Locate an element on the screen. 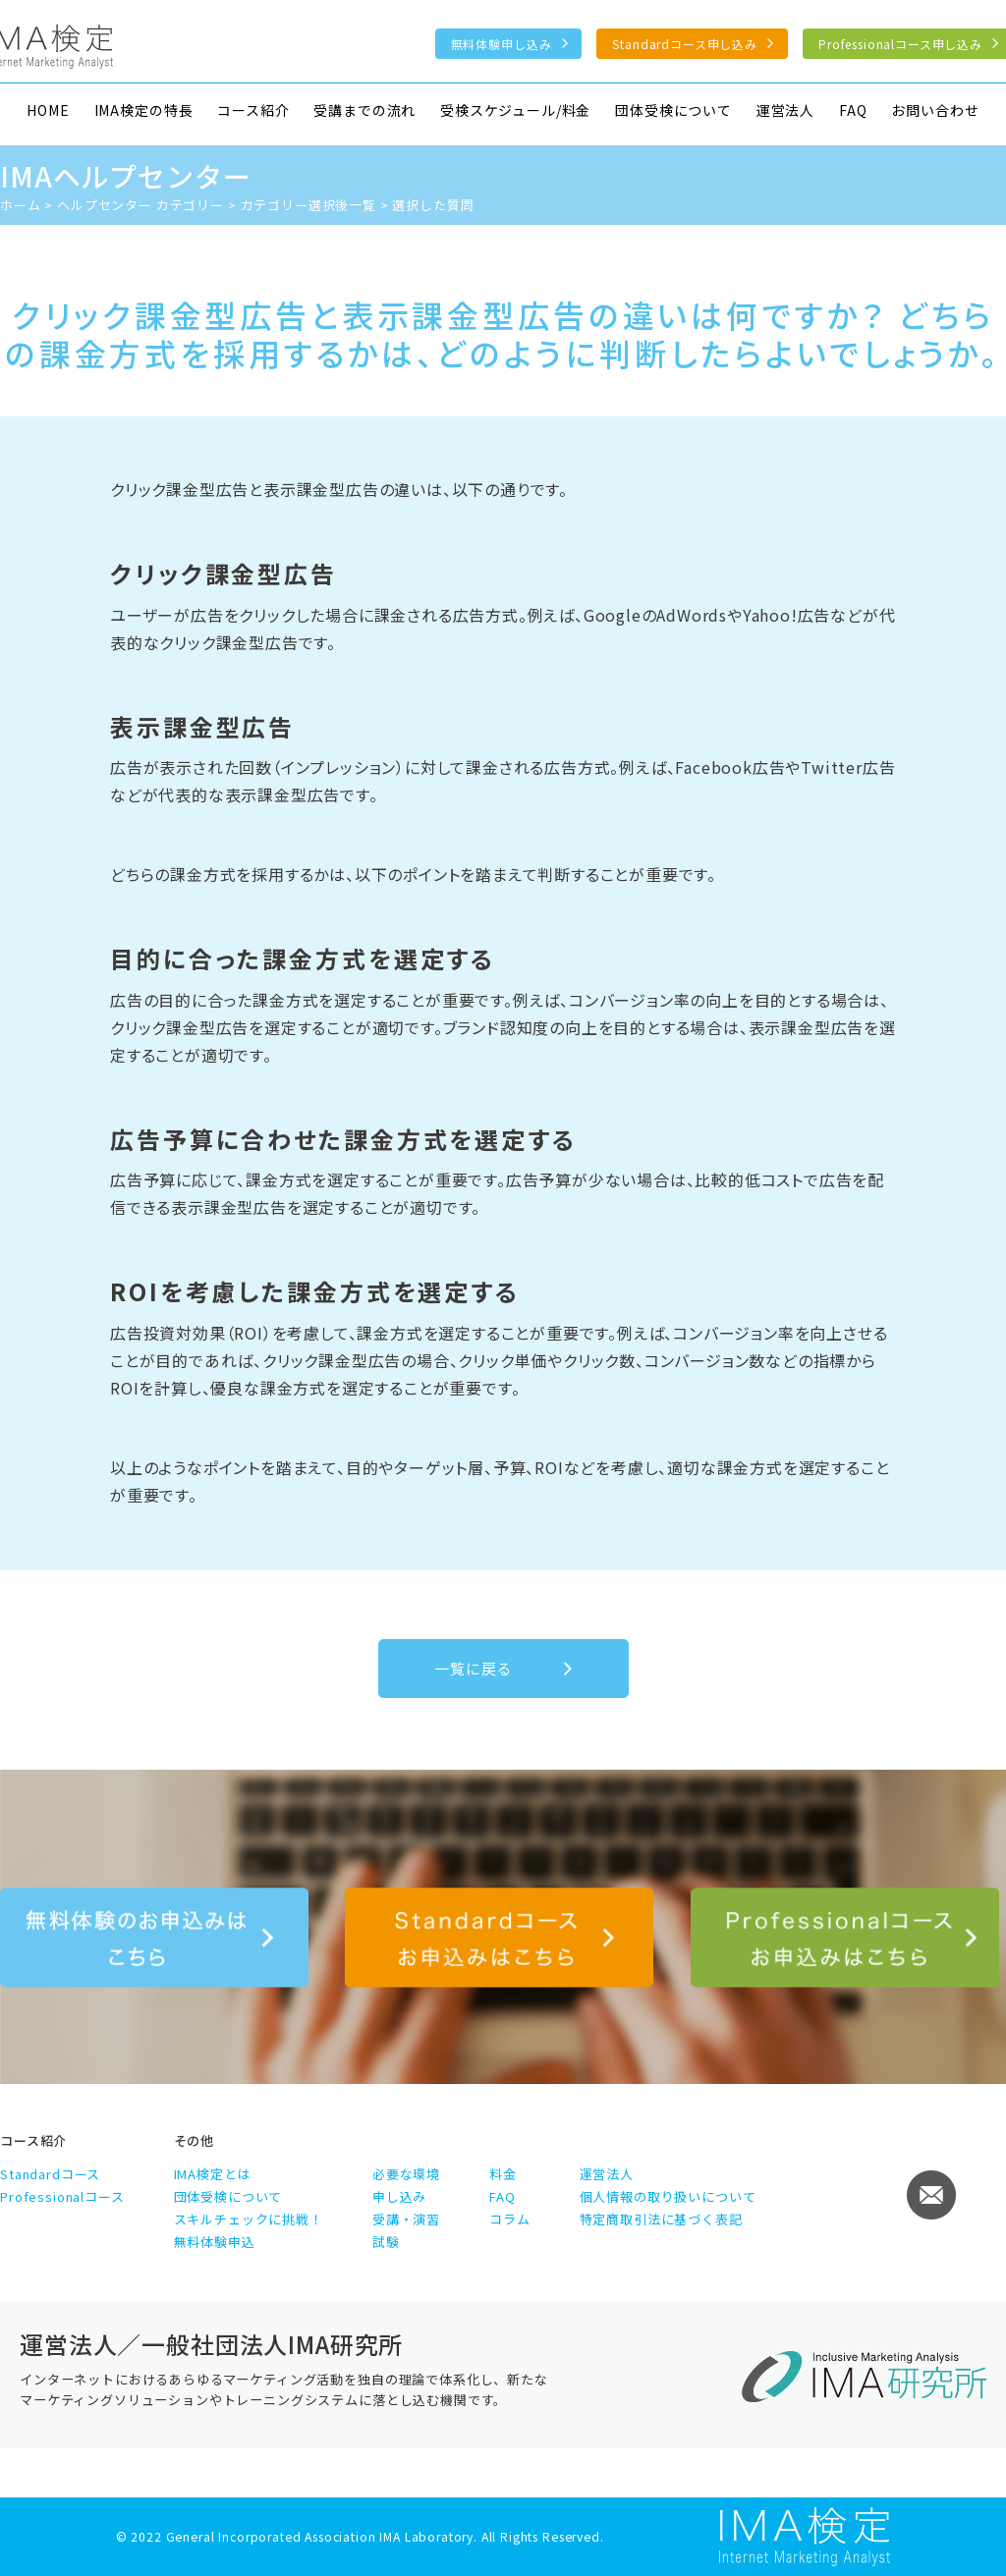 Image resolution: width=1006 pixels, height=2576 pixels. 試験 is located at coordinates (386, 2241).